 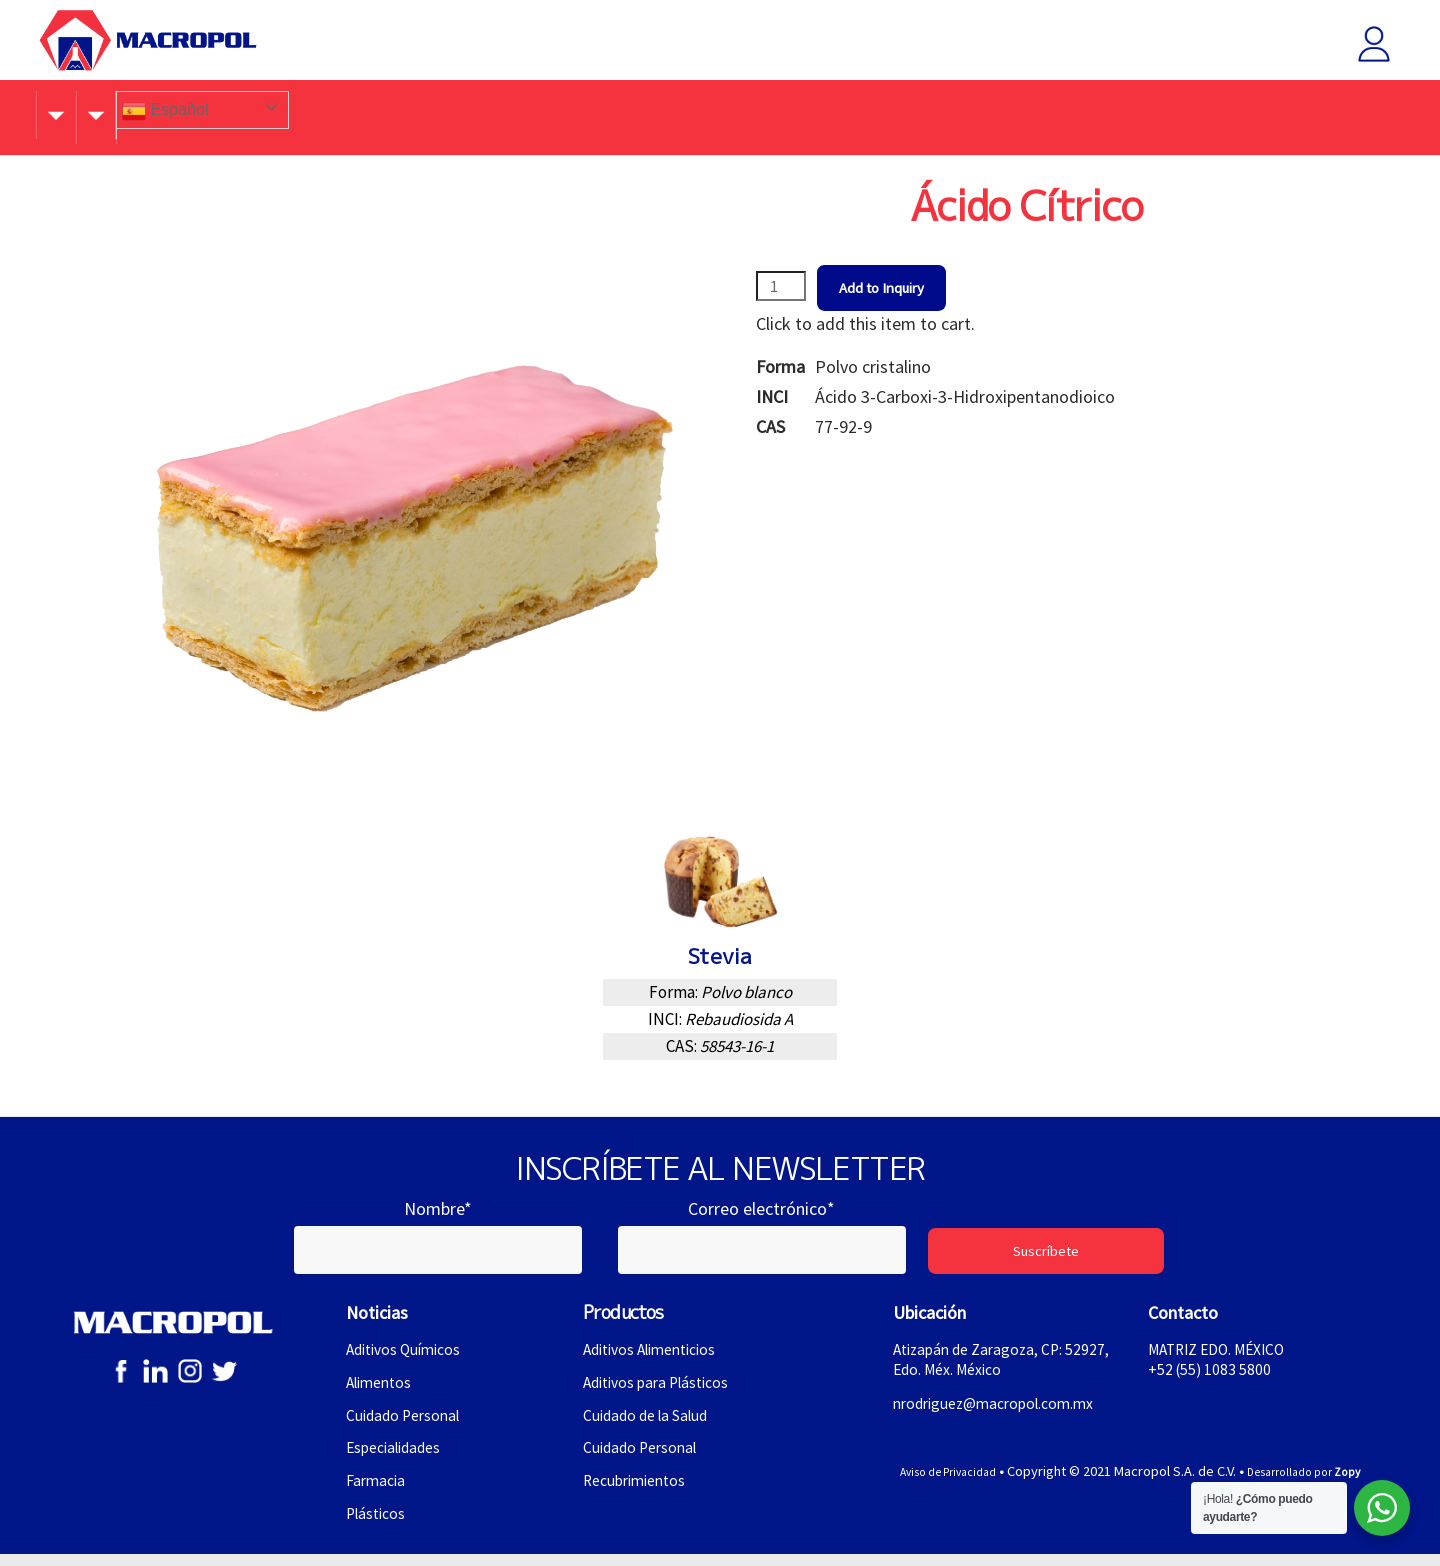 What do you see at coordinates (495, 114) in the screenshot?
I see `Productos` at bounding box center [495, 114].